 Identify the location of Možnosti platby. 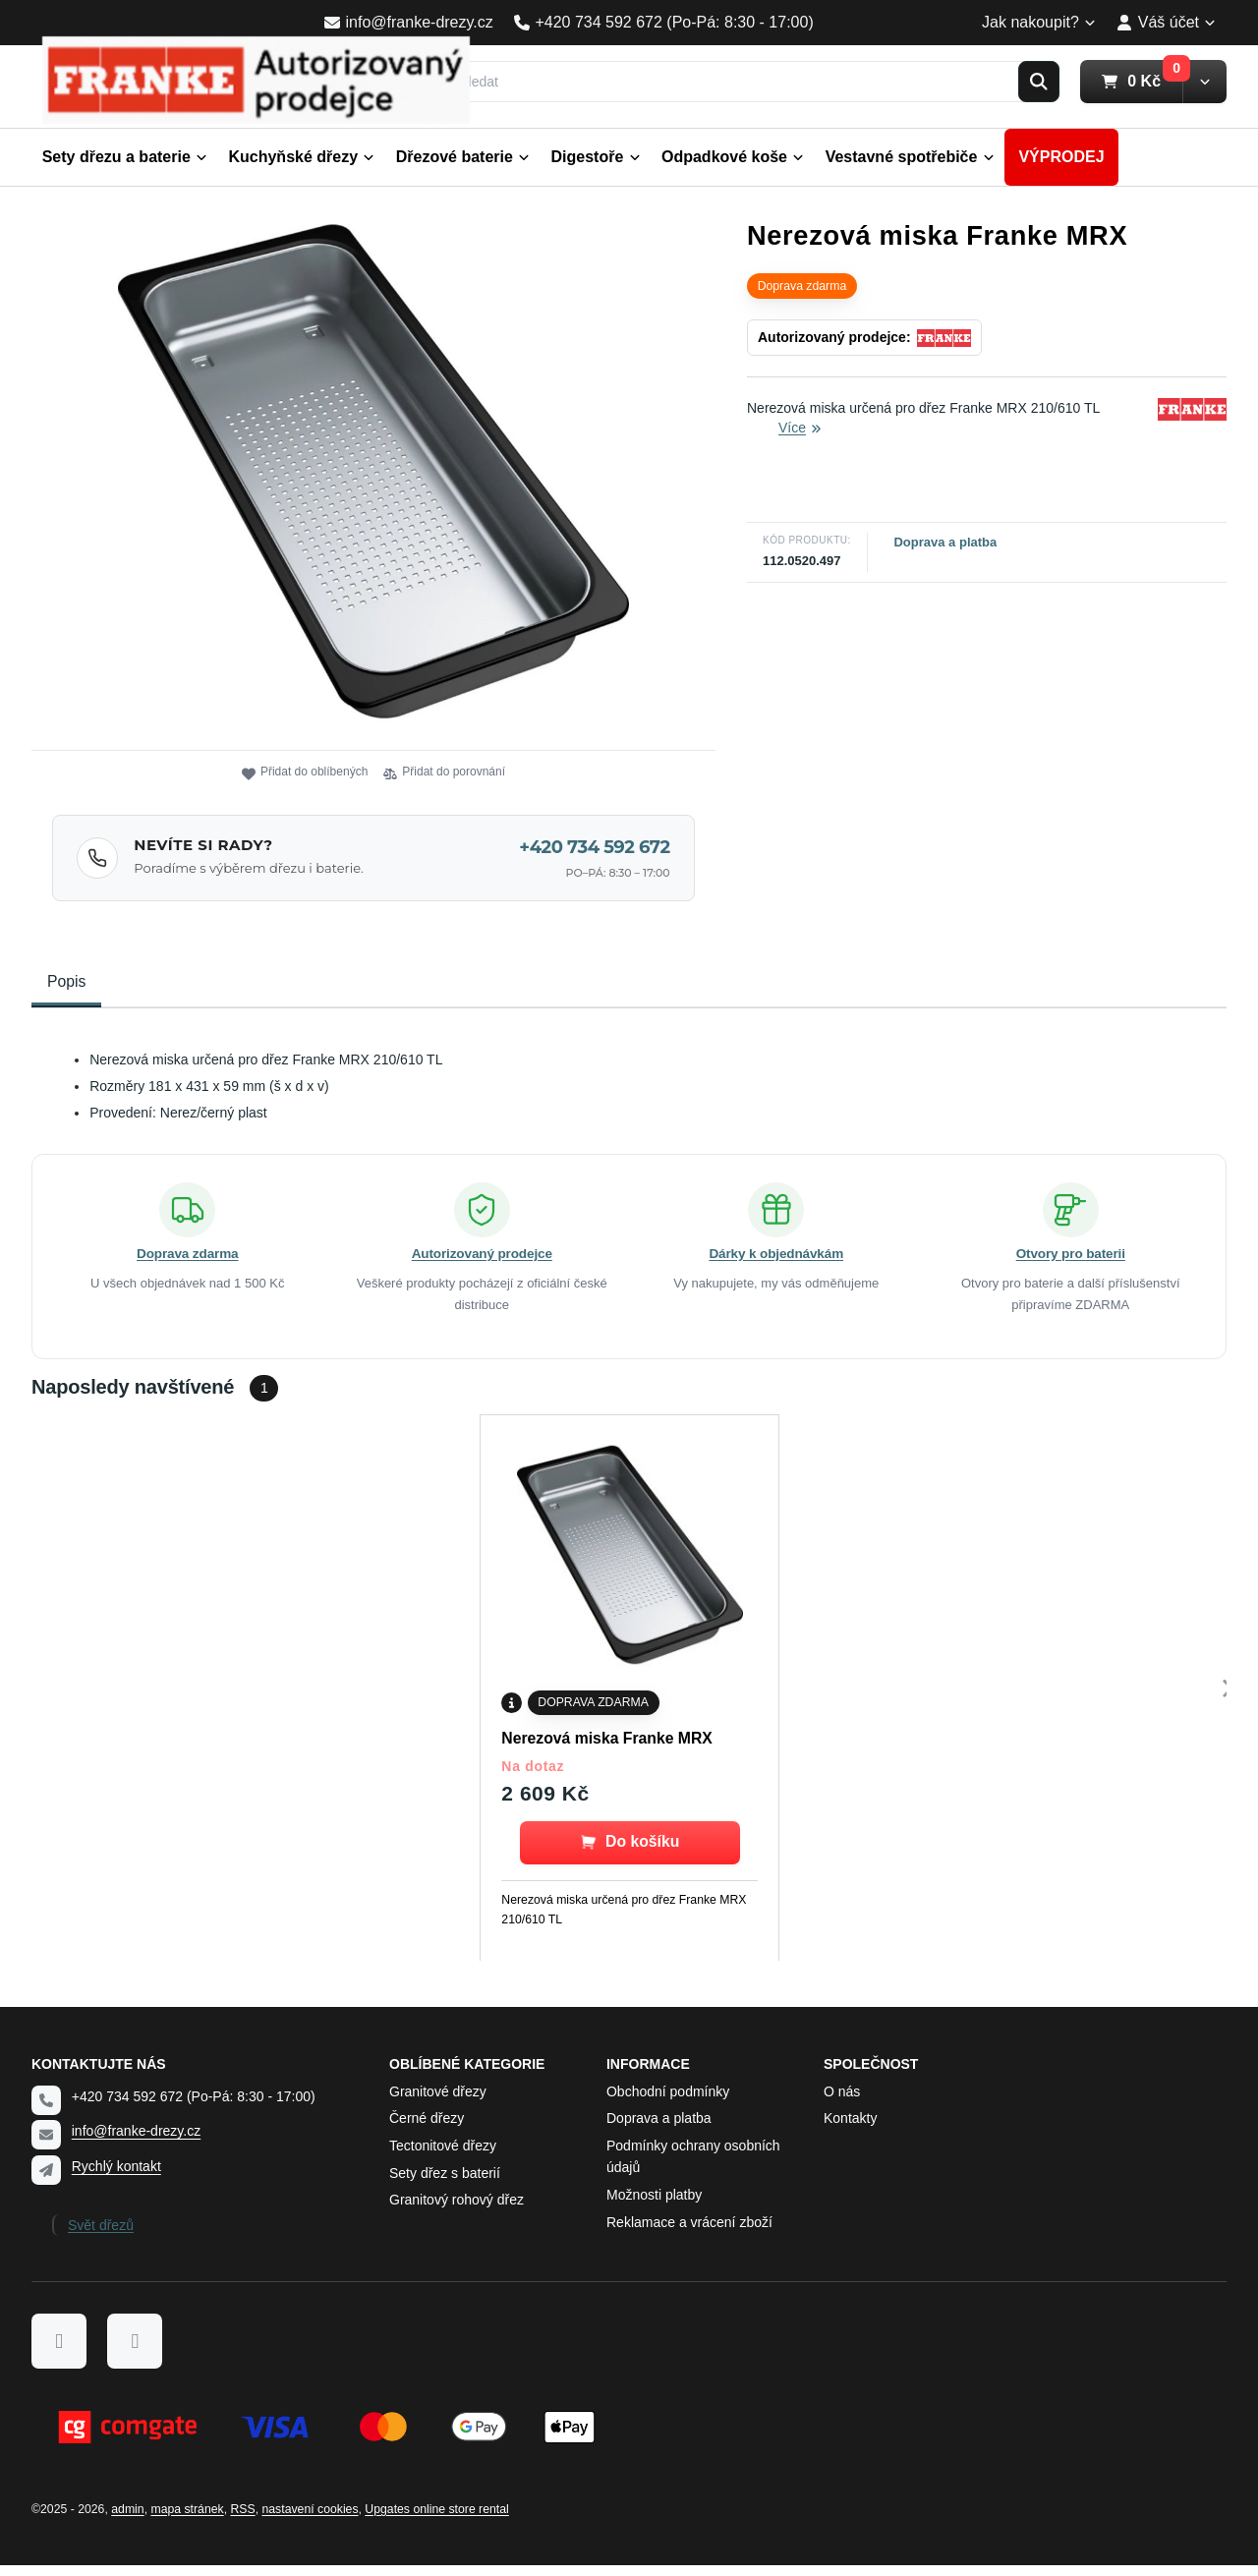
(654, 2205).